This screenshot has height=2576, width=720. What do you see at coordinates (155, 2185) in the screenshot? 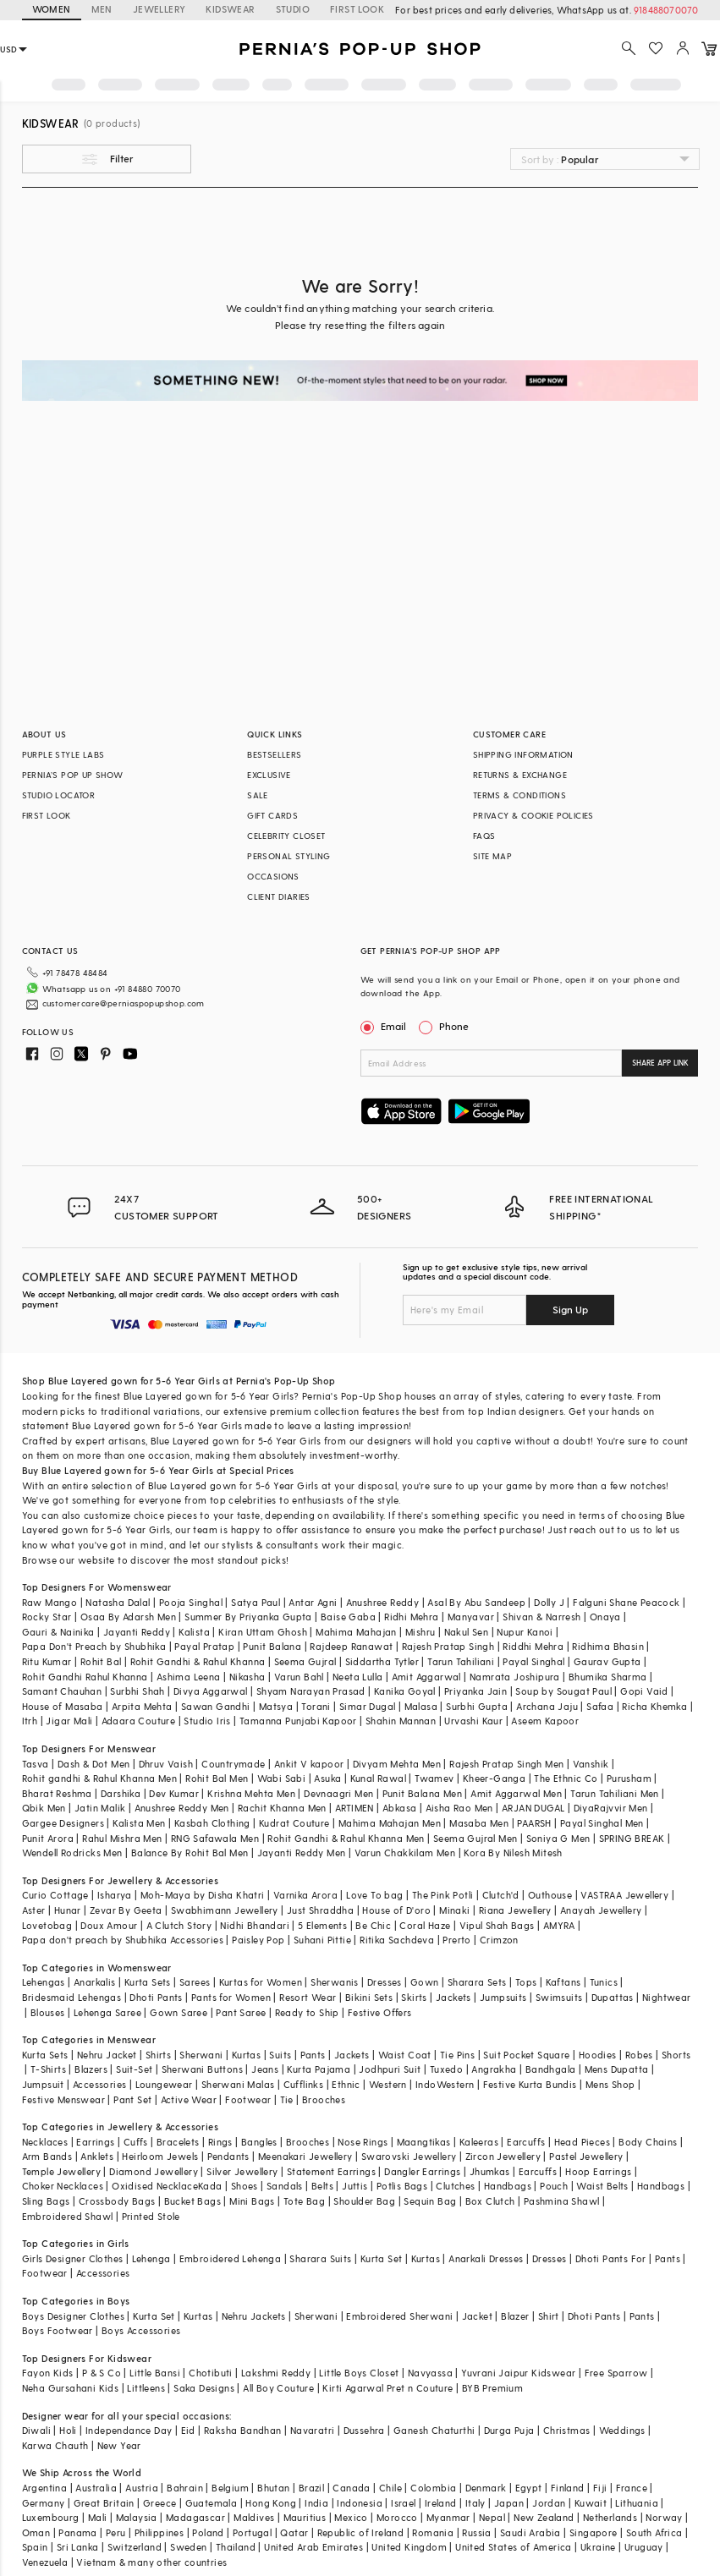
I see `Oxidised Necklace` at bounding box center [155, 2185].